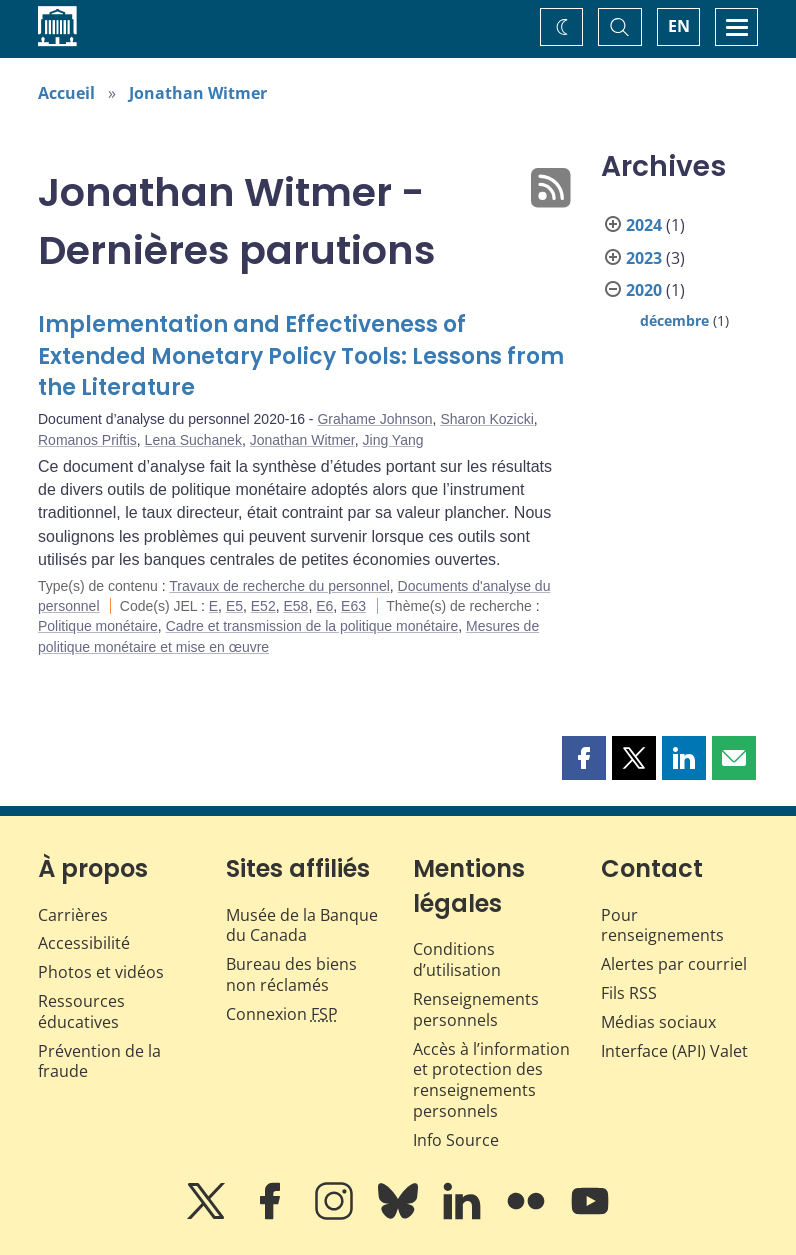 The image size is (796, 1255). What do you see at coordinates (301, 356) in the screenshot?
I see `Implementation and Effectiveness of Extended Monetary Policy Tools: Lessons from the Literature` at bounding box center [301, 356].